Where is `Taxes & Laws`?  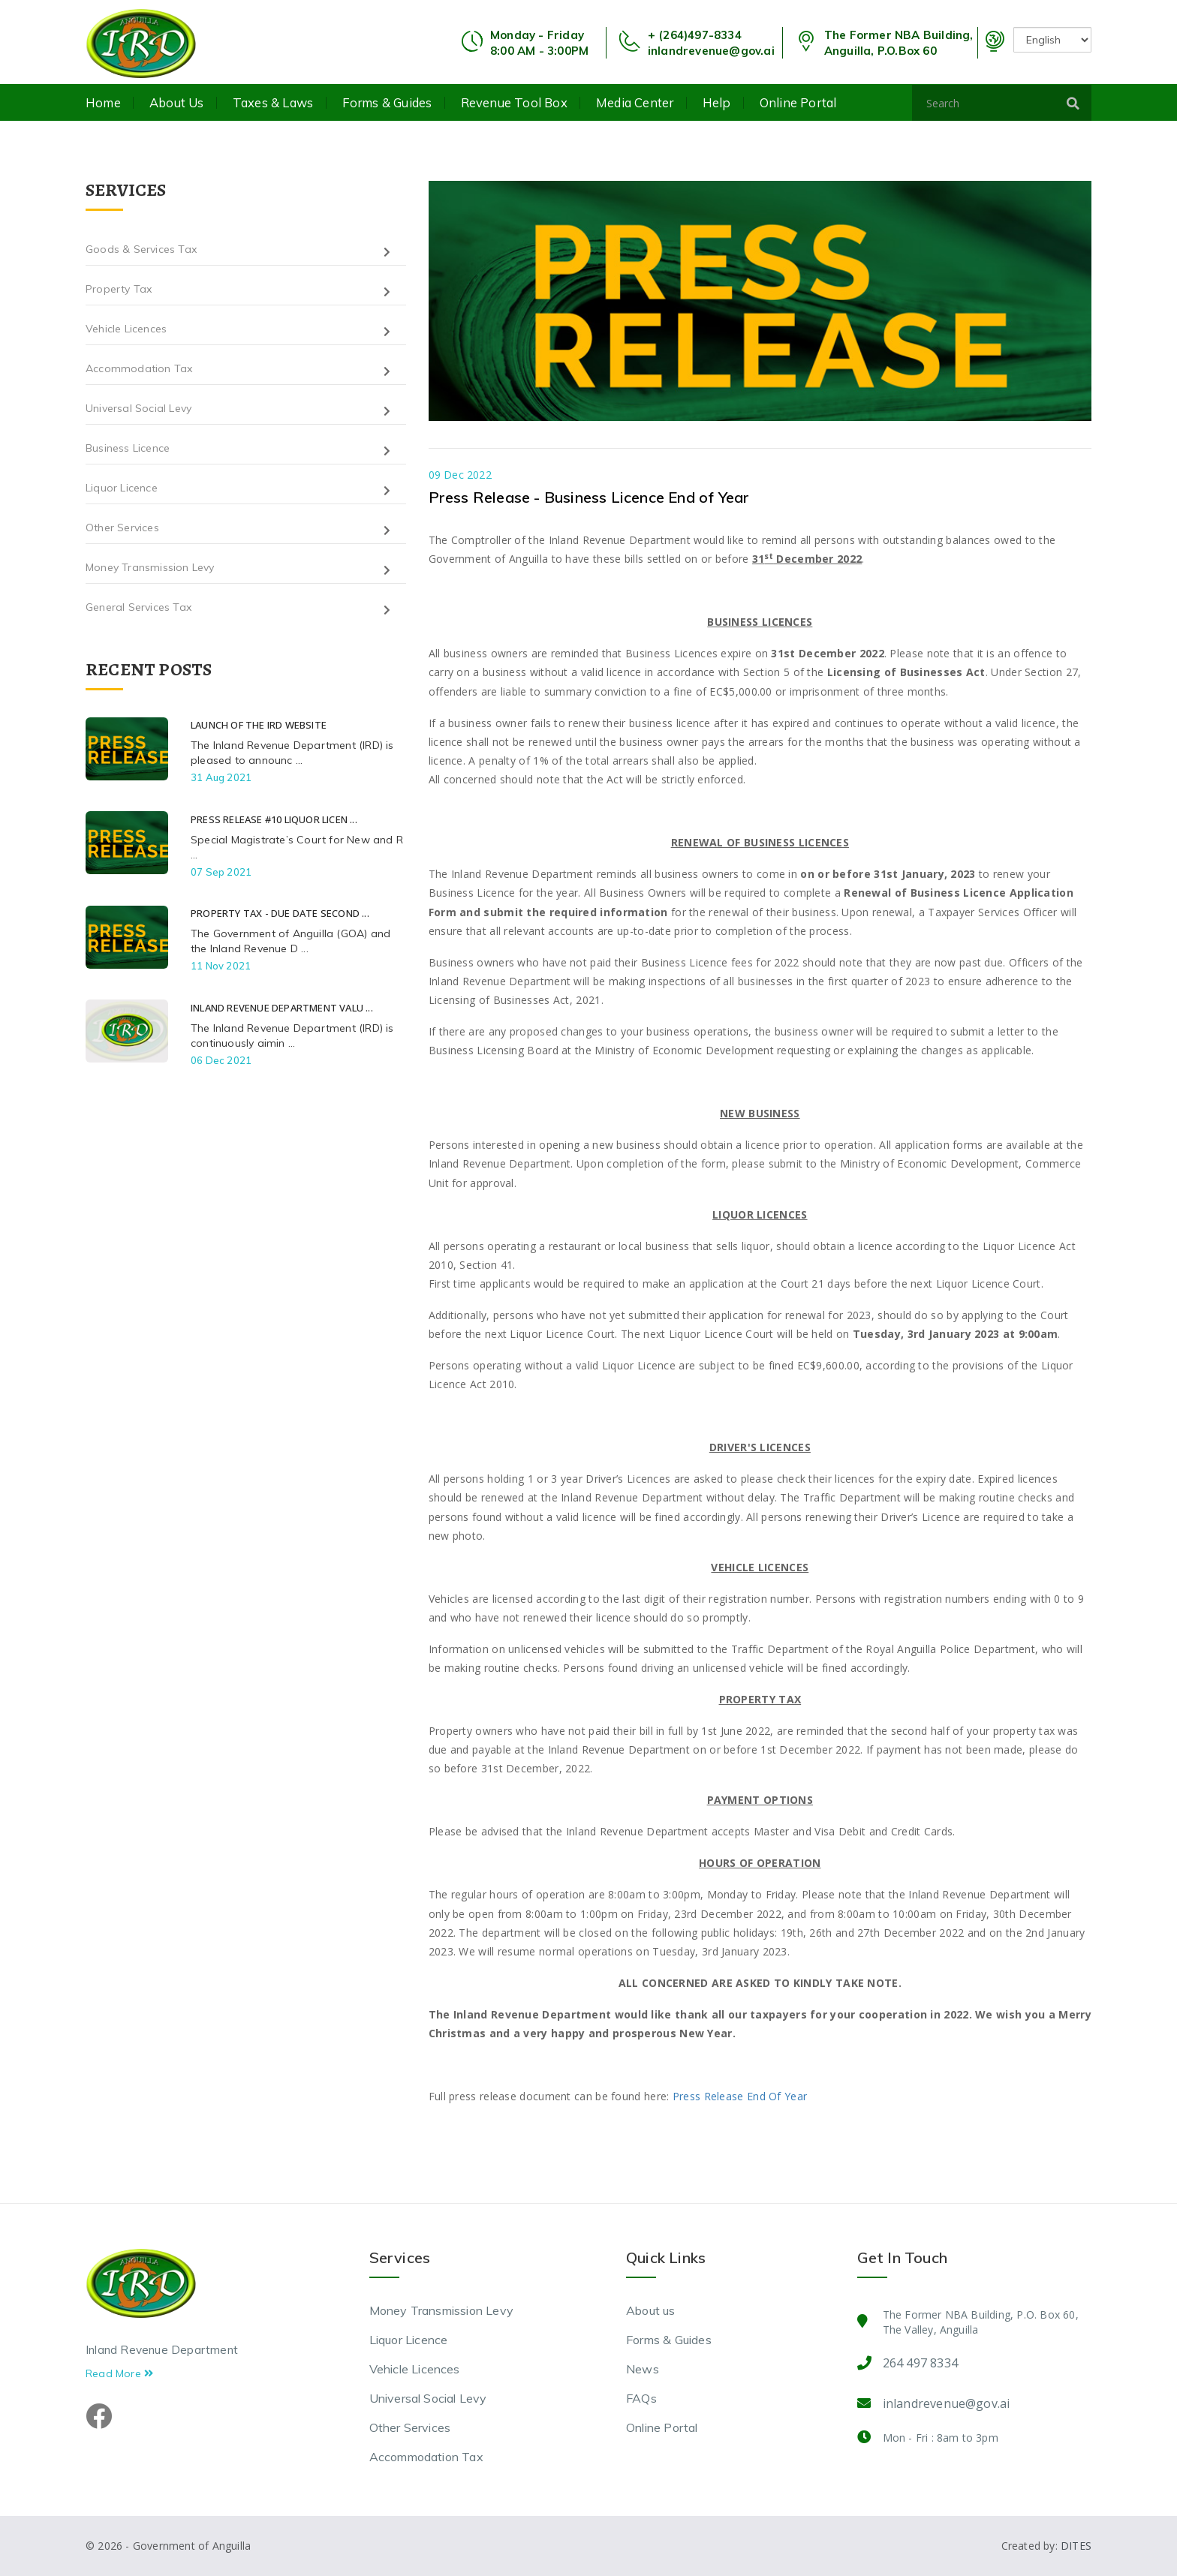 Taxes & Laws is located at coordinates (273, 103).